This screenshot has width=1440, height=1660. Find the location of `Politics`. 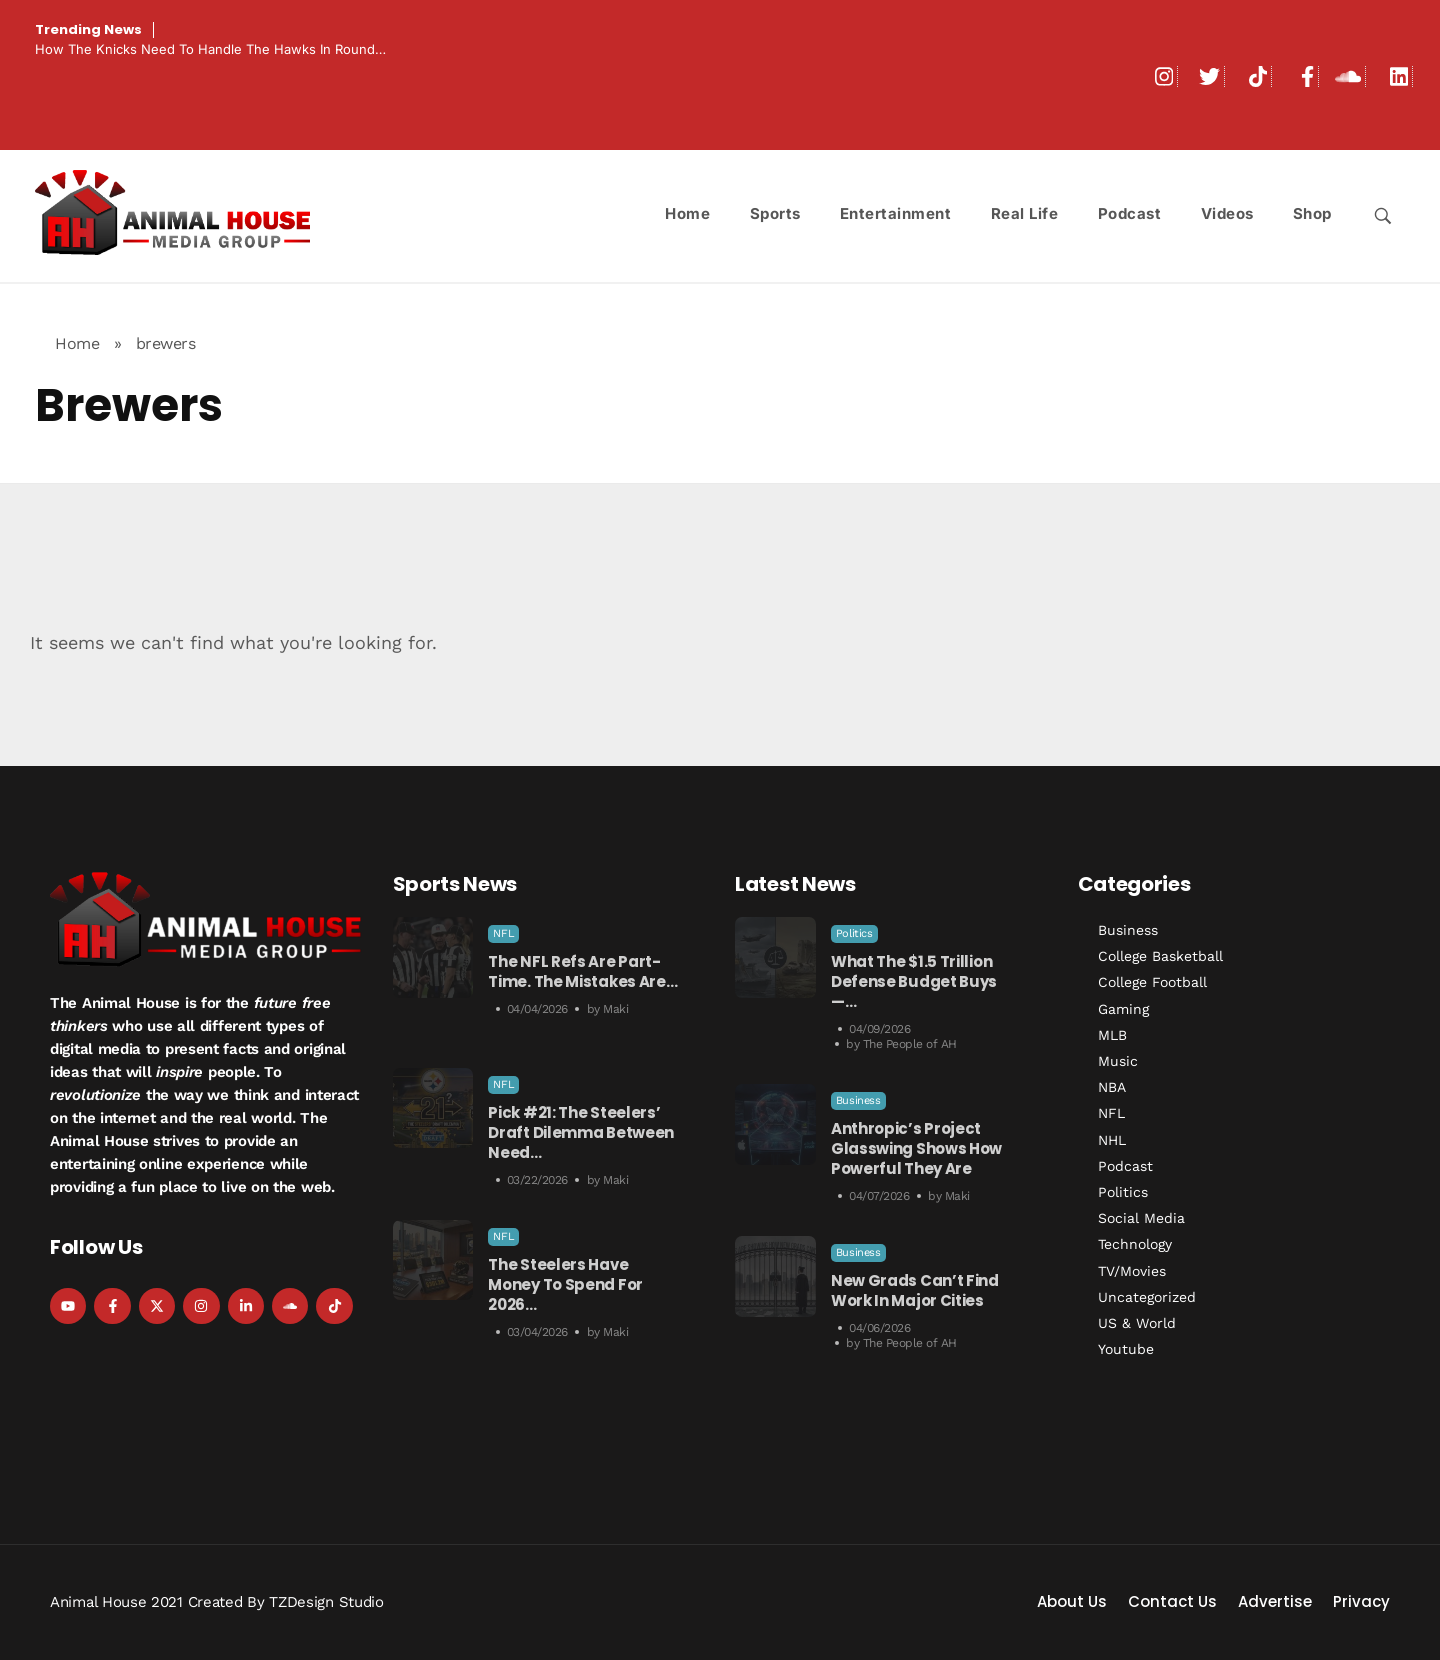

Politics is located at coordinates (854, 933).